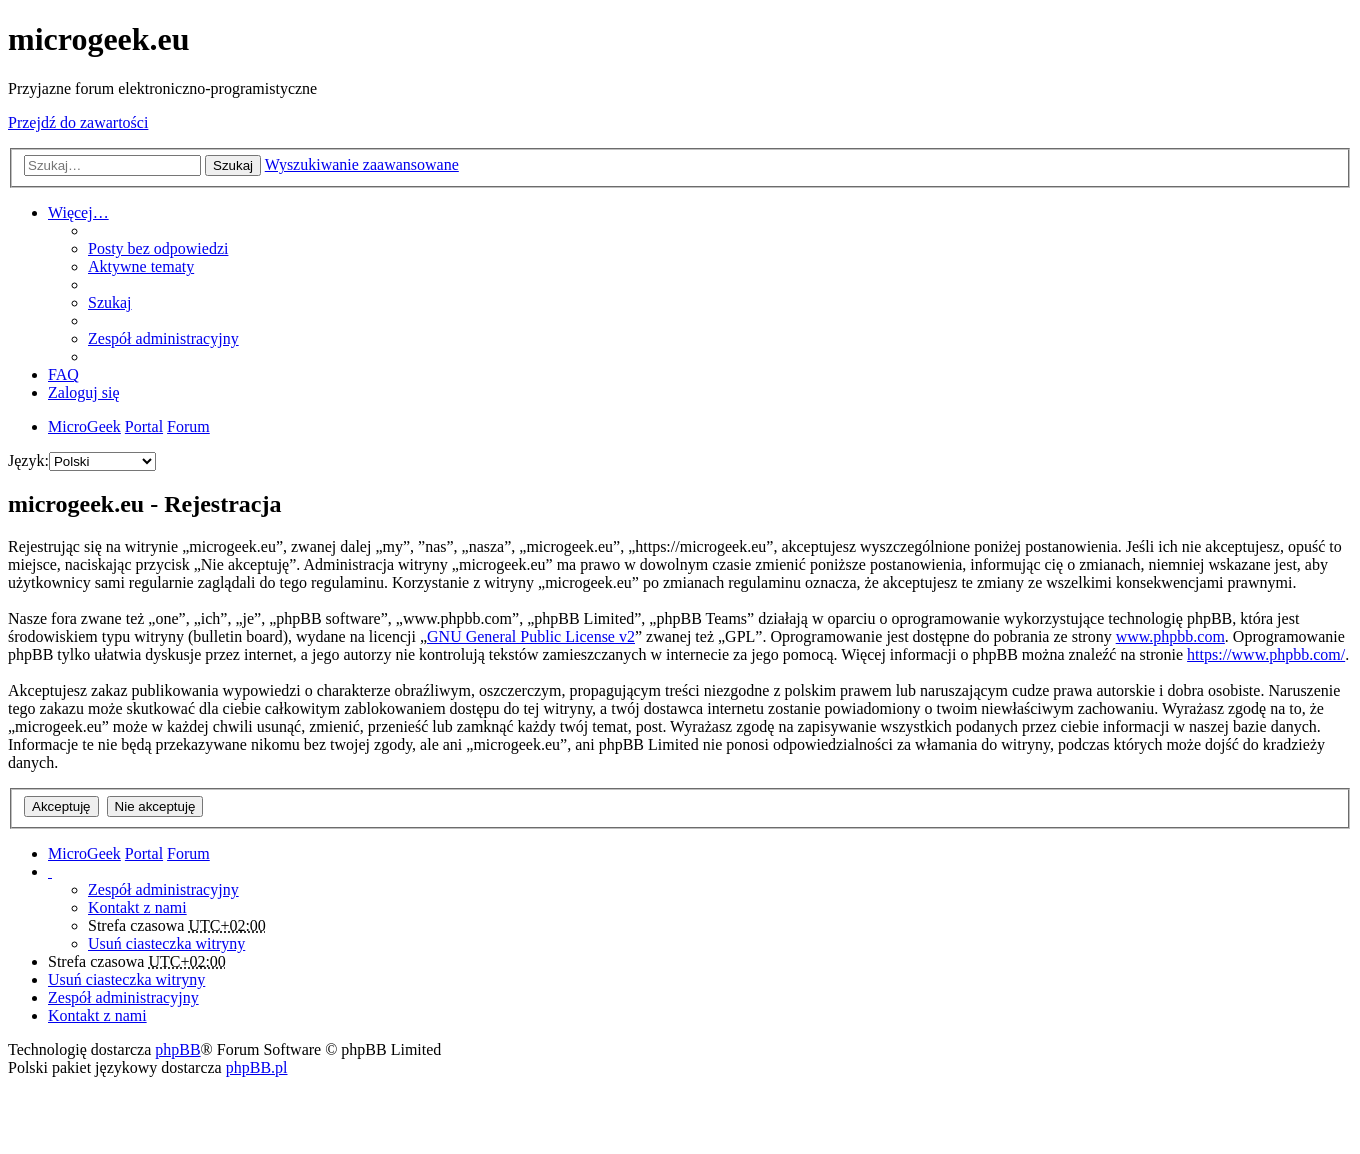 The height and width of the screenshot is (1154, 1360). What do you see at coordinates (188, 853) in the screenshot?
I see `Forum` at bounding box center [188, 853].